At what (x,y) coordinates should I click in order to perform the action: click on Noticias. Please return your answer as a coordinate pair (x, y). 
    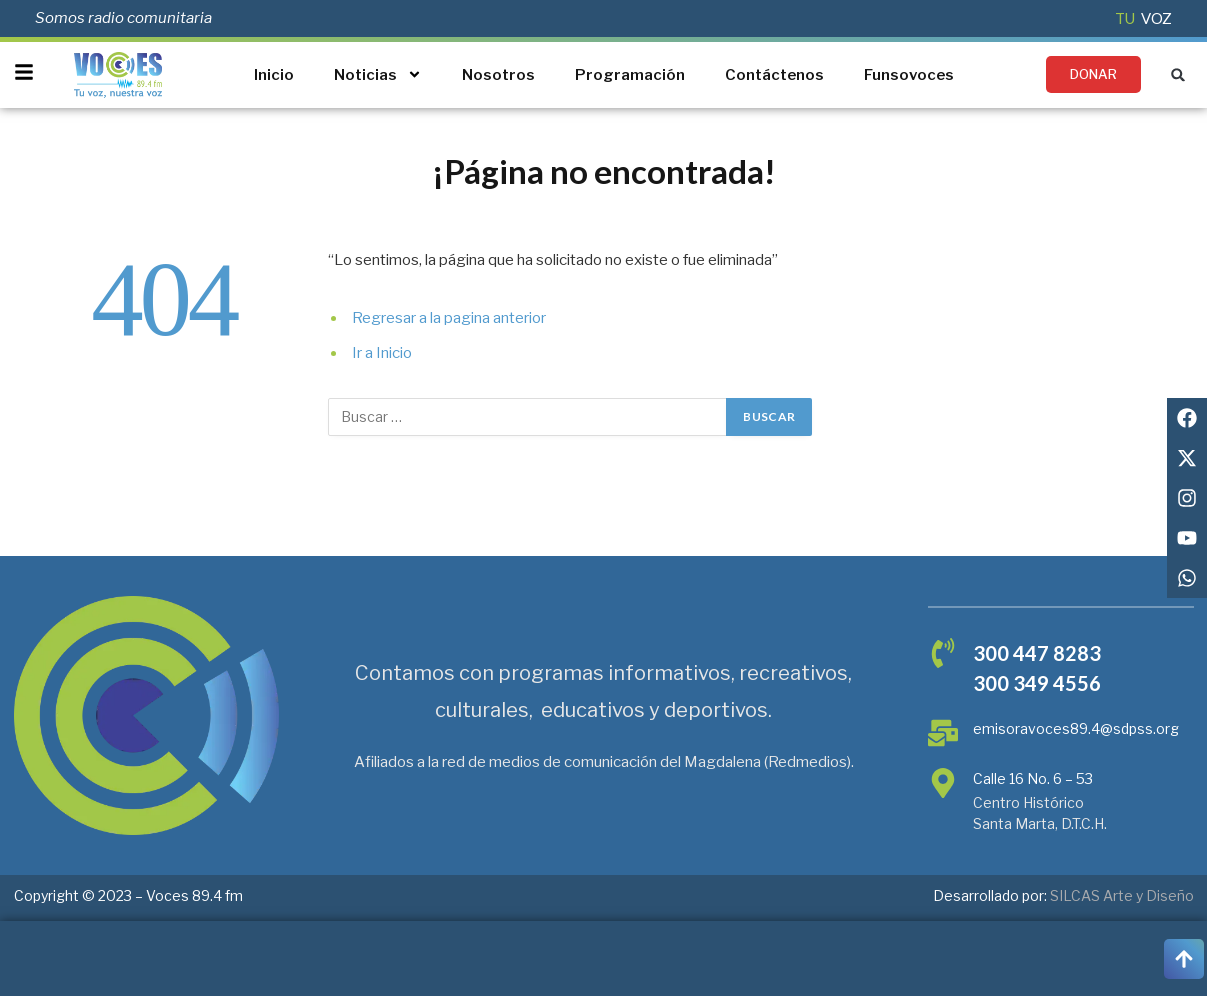
    Looking at the image, I should click on (378, 74).